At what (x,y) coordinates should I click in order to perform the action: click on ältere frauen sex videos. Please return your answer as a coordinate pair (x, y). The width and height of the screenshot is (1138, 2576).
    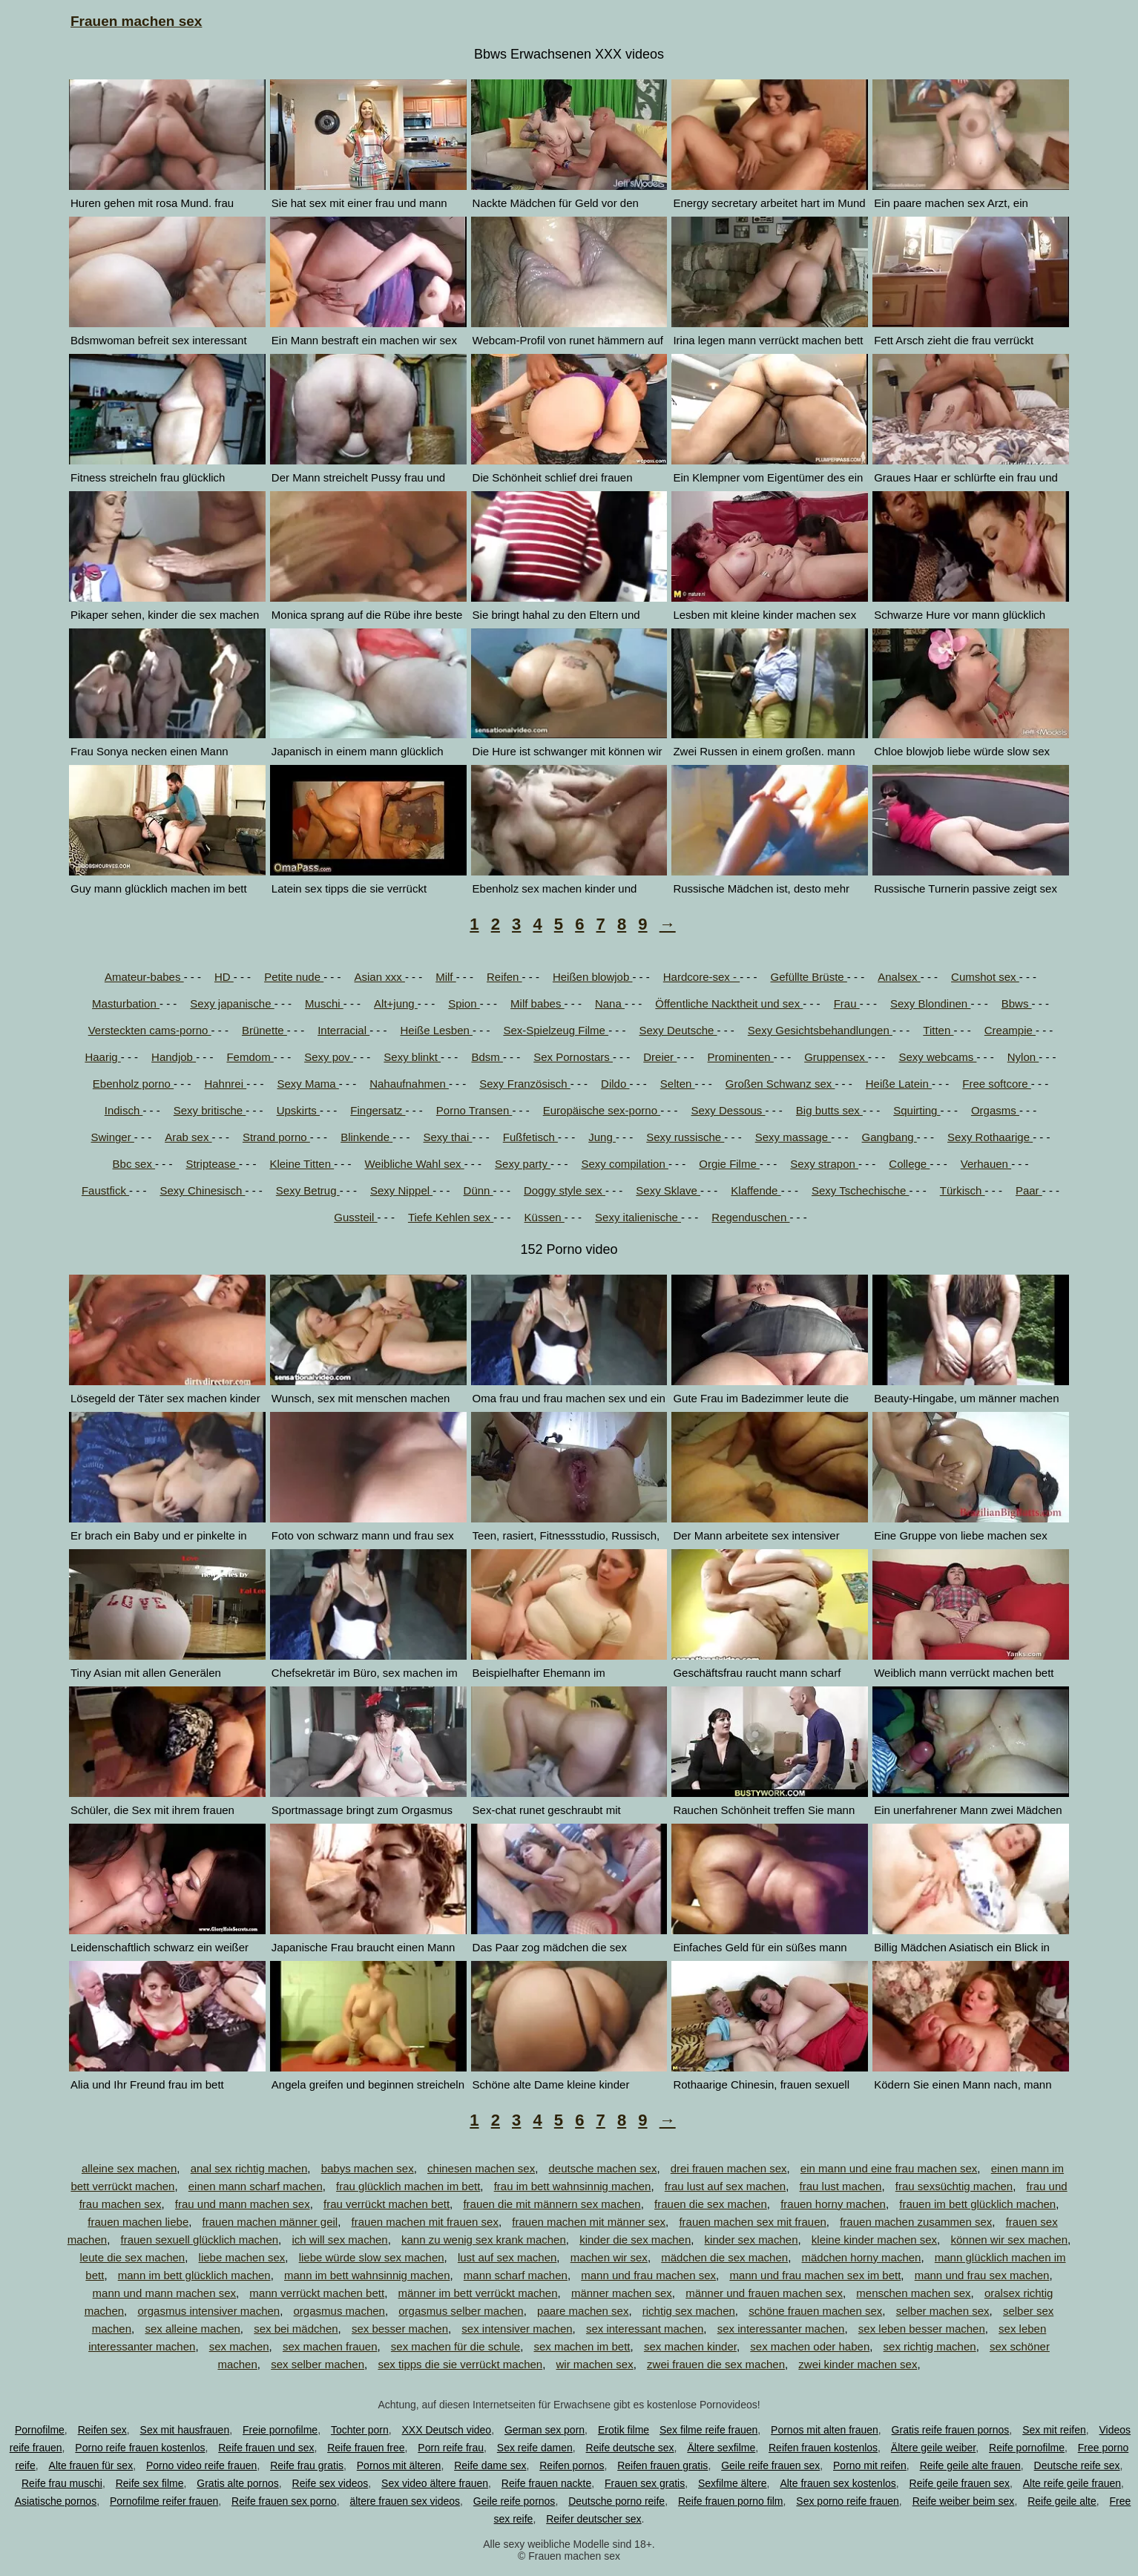
    Looking at the image, I should click on (404, 2501).